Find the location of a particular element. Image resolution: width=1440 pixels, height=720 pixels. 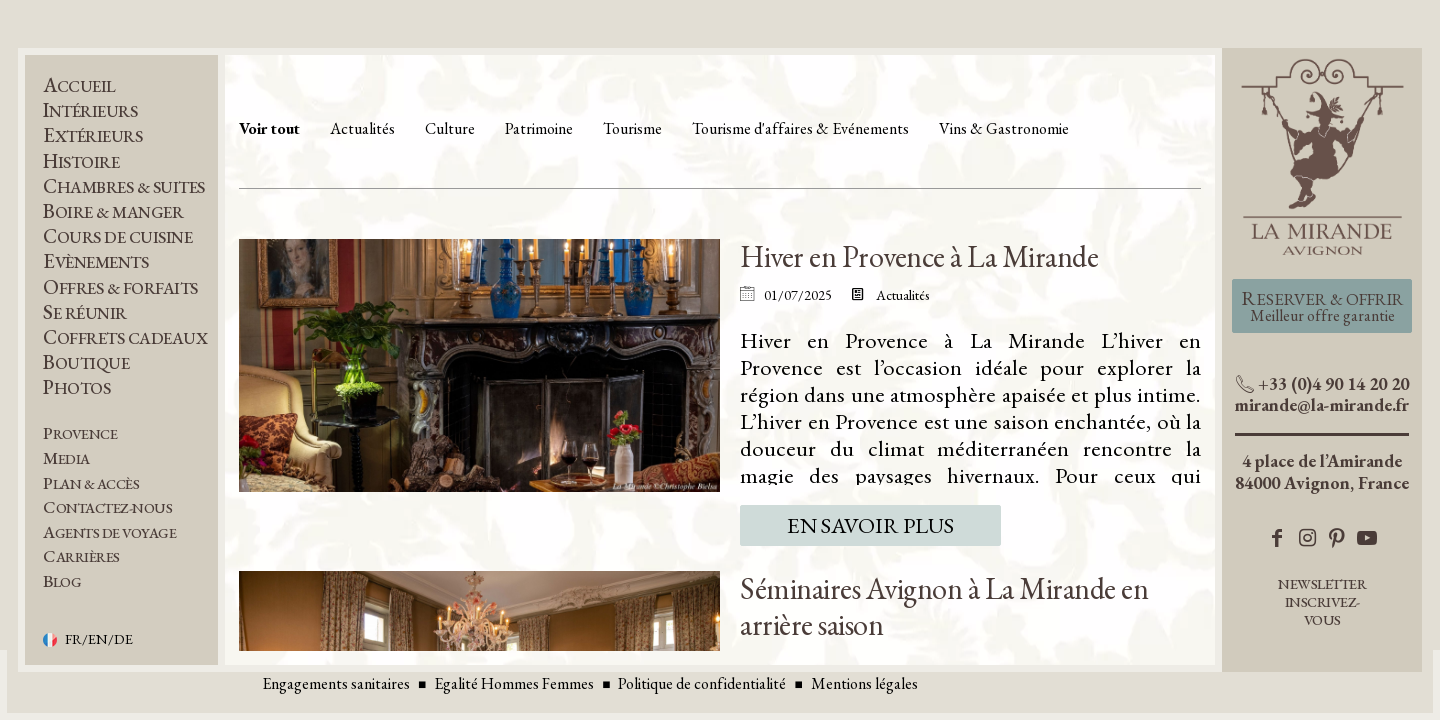

Agents de voyage is located at coordinates (109, 532).